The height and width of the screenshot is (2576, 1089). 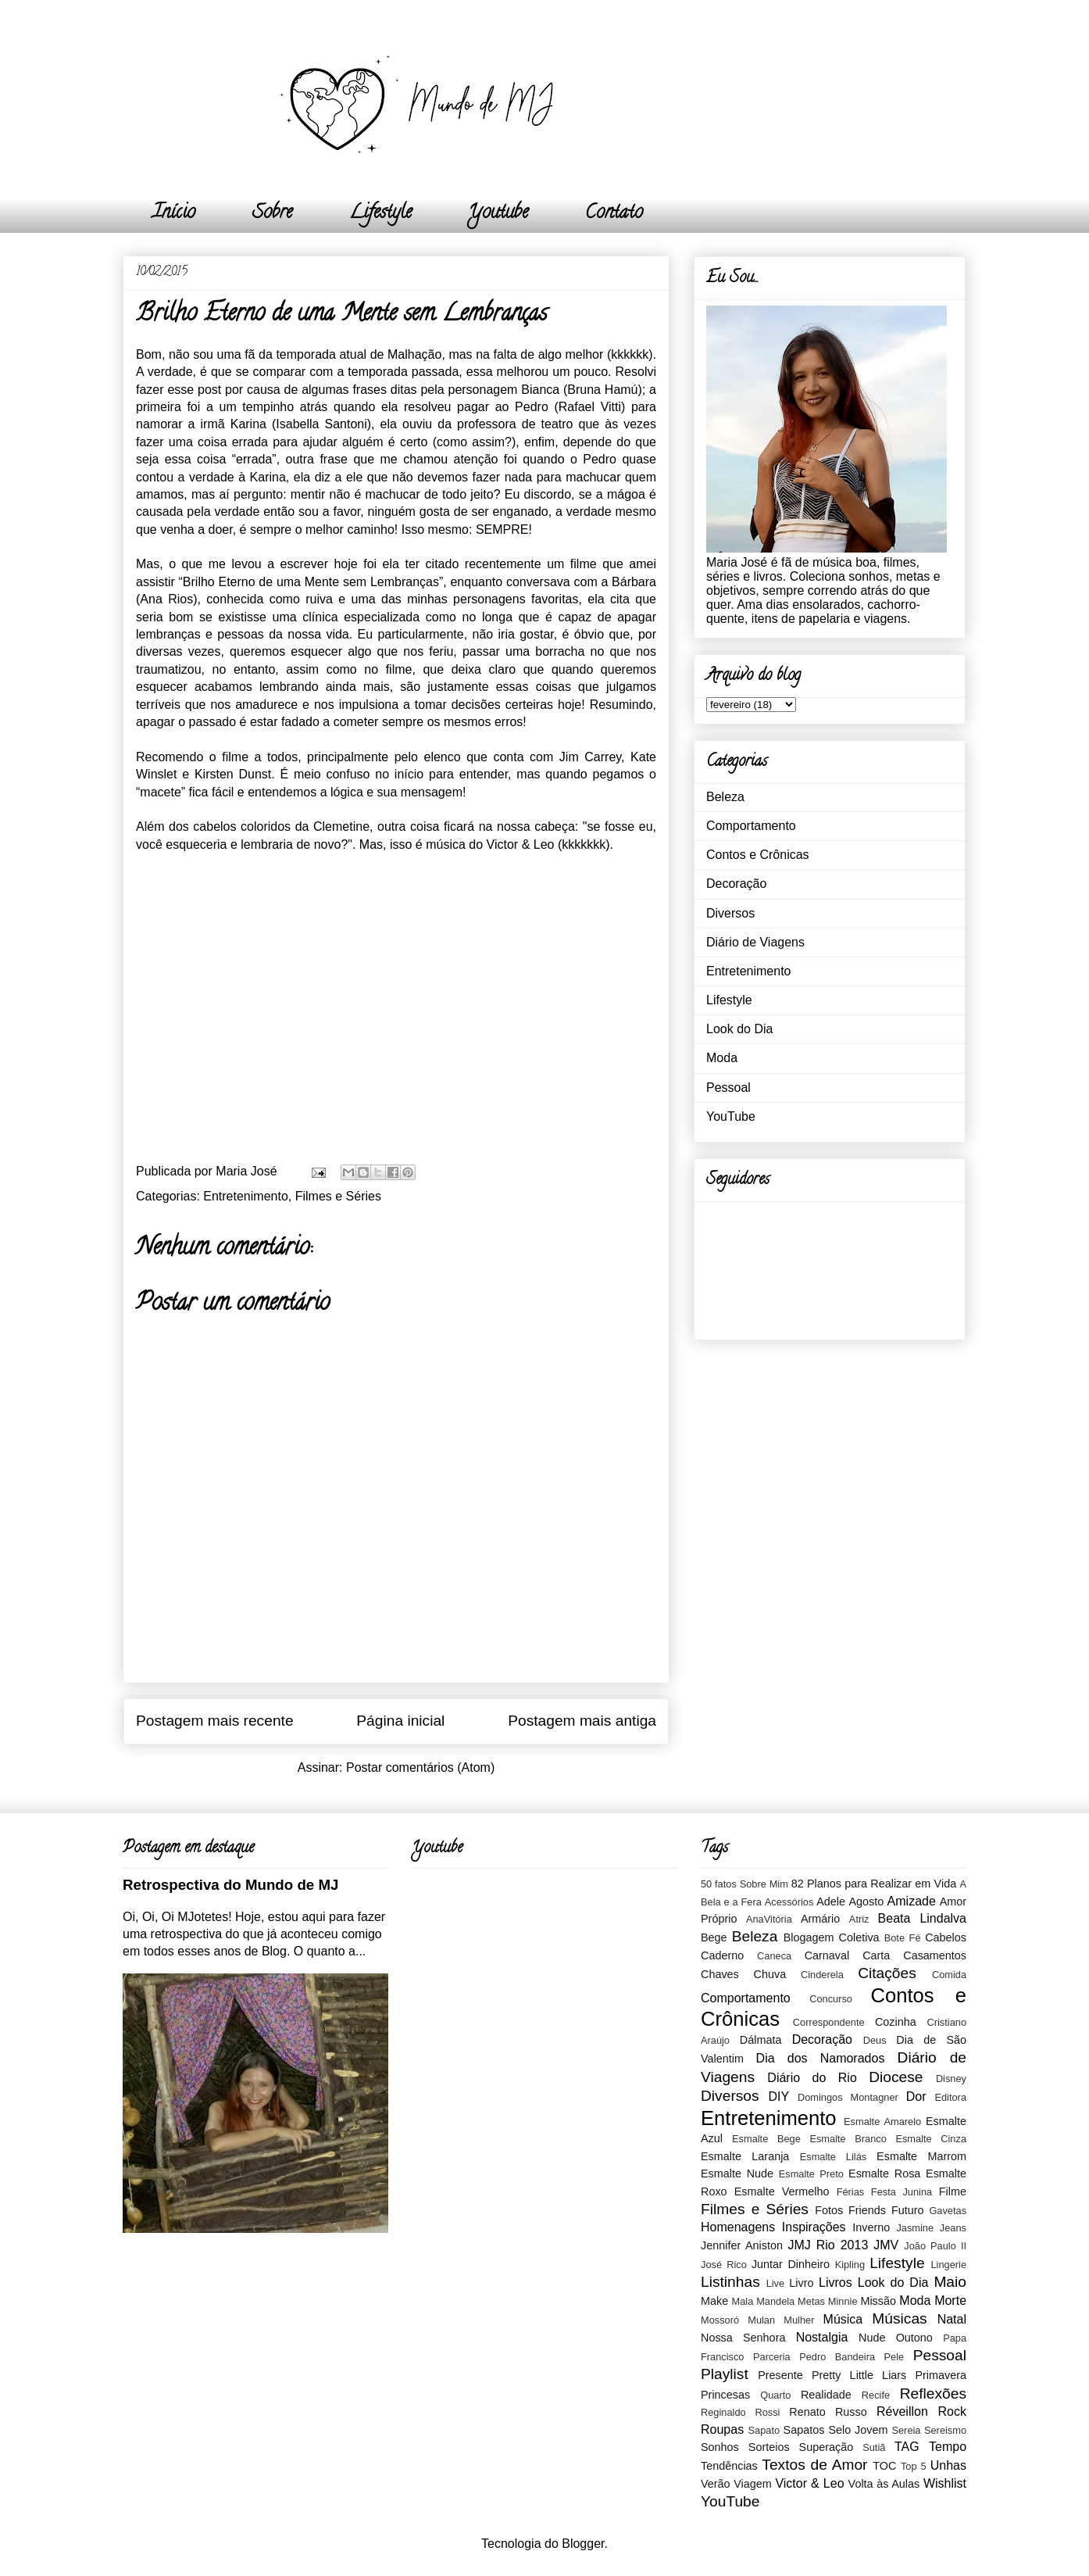 I want to click on Juntar Dinheiro, so click(x=791, y=2264).